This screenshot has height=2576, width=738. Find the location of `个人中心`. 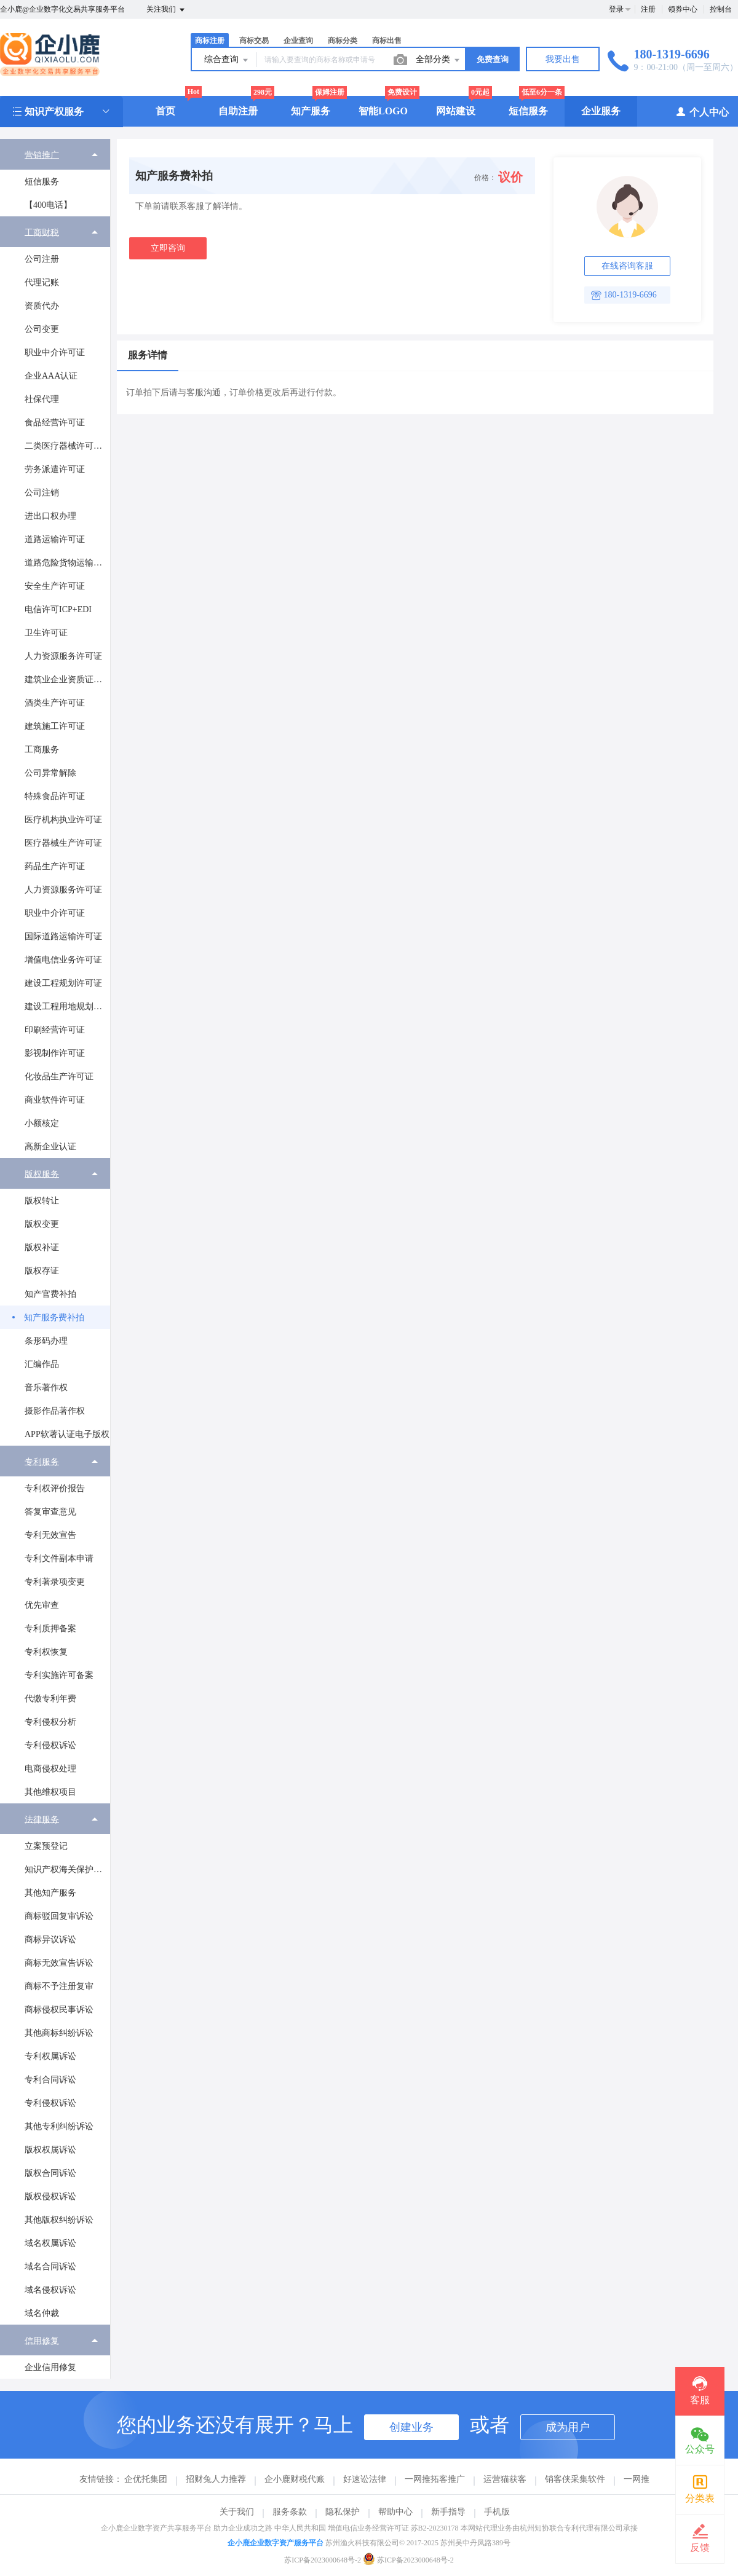

个人中心 is located at coordinates (702, 111).